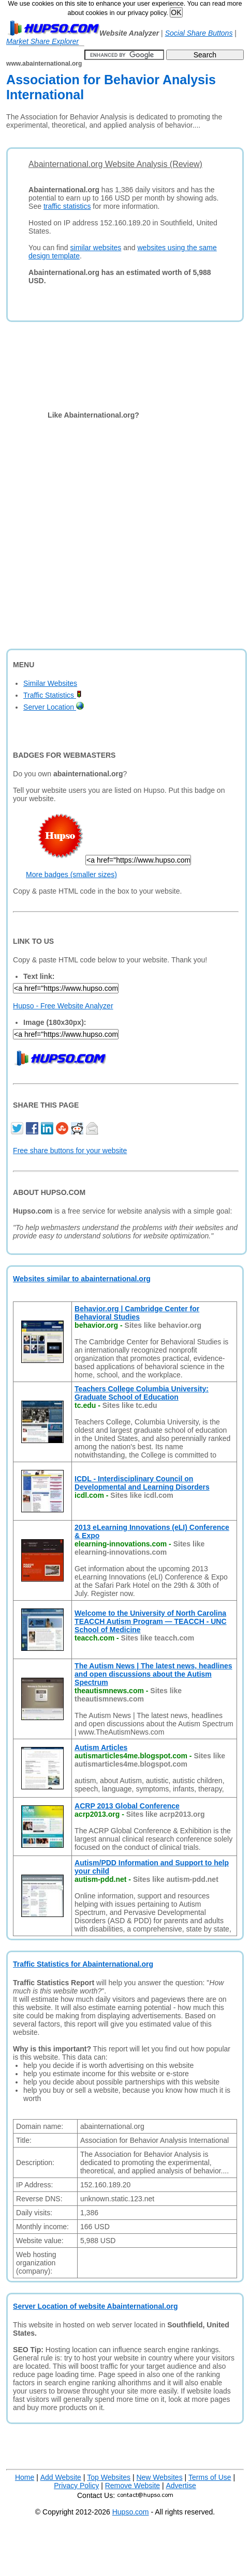  Describe the element at coordinates (142, 1483) in the screenshot. I see `ICDL - Interdisciplinary Council on Developmental and Learning Disorders` at that location.